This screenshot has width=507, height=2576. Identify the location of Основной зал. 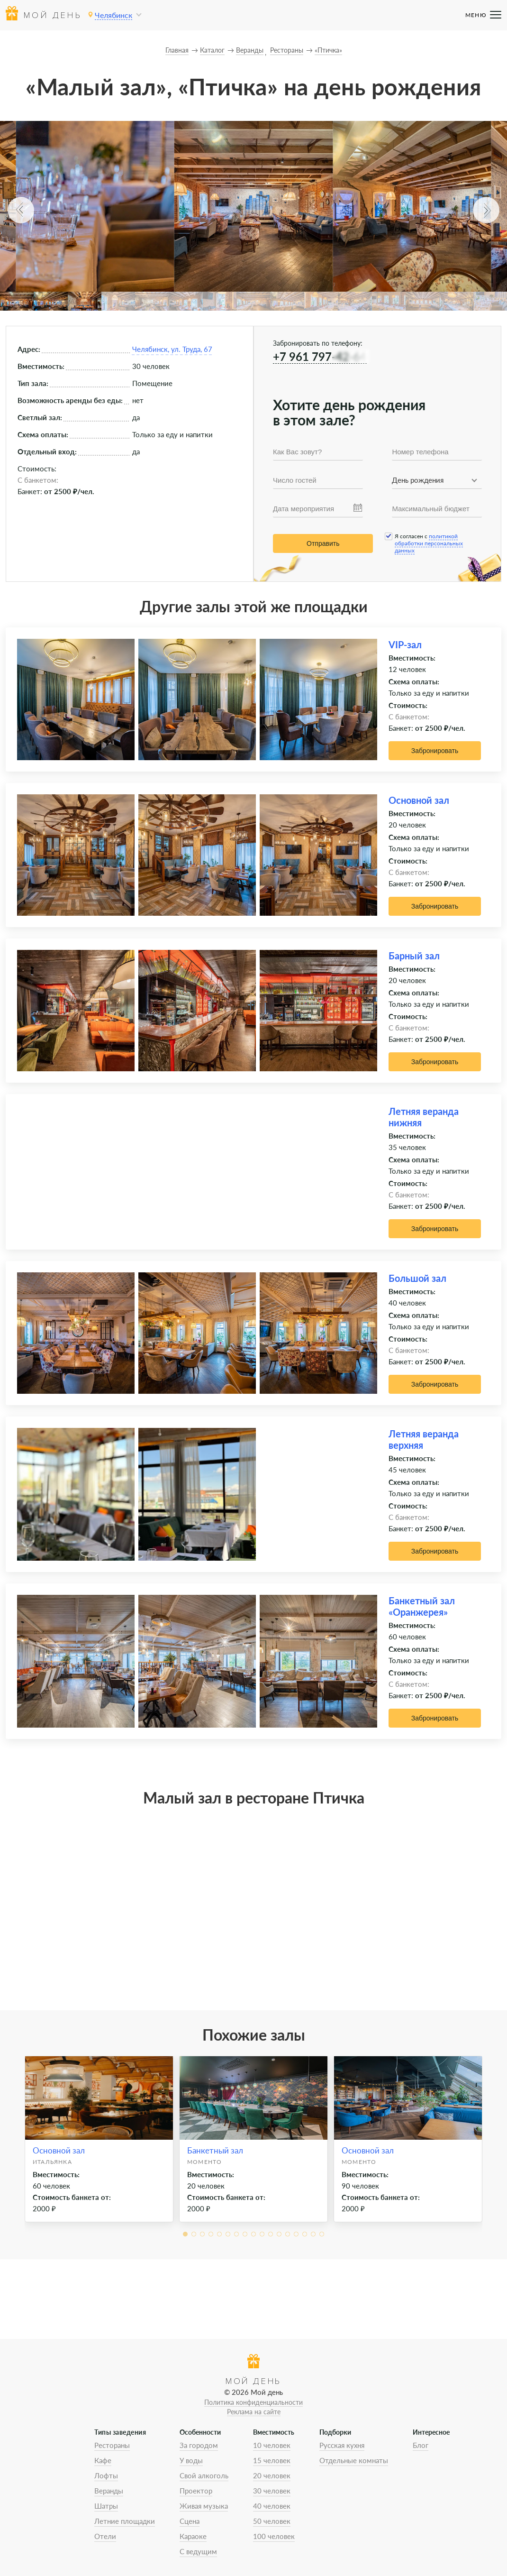
(419, 800).